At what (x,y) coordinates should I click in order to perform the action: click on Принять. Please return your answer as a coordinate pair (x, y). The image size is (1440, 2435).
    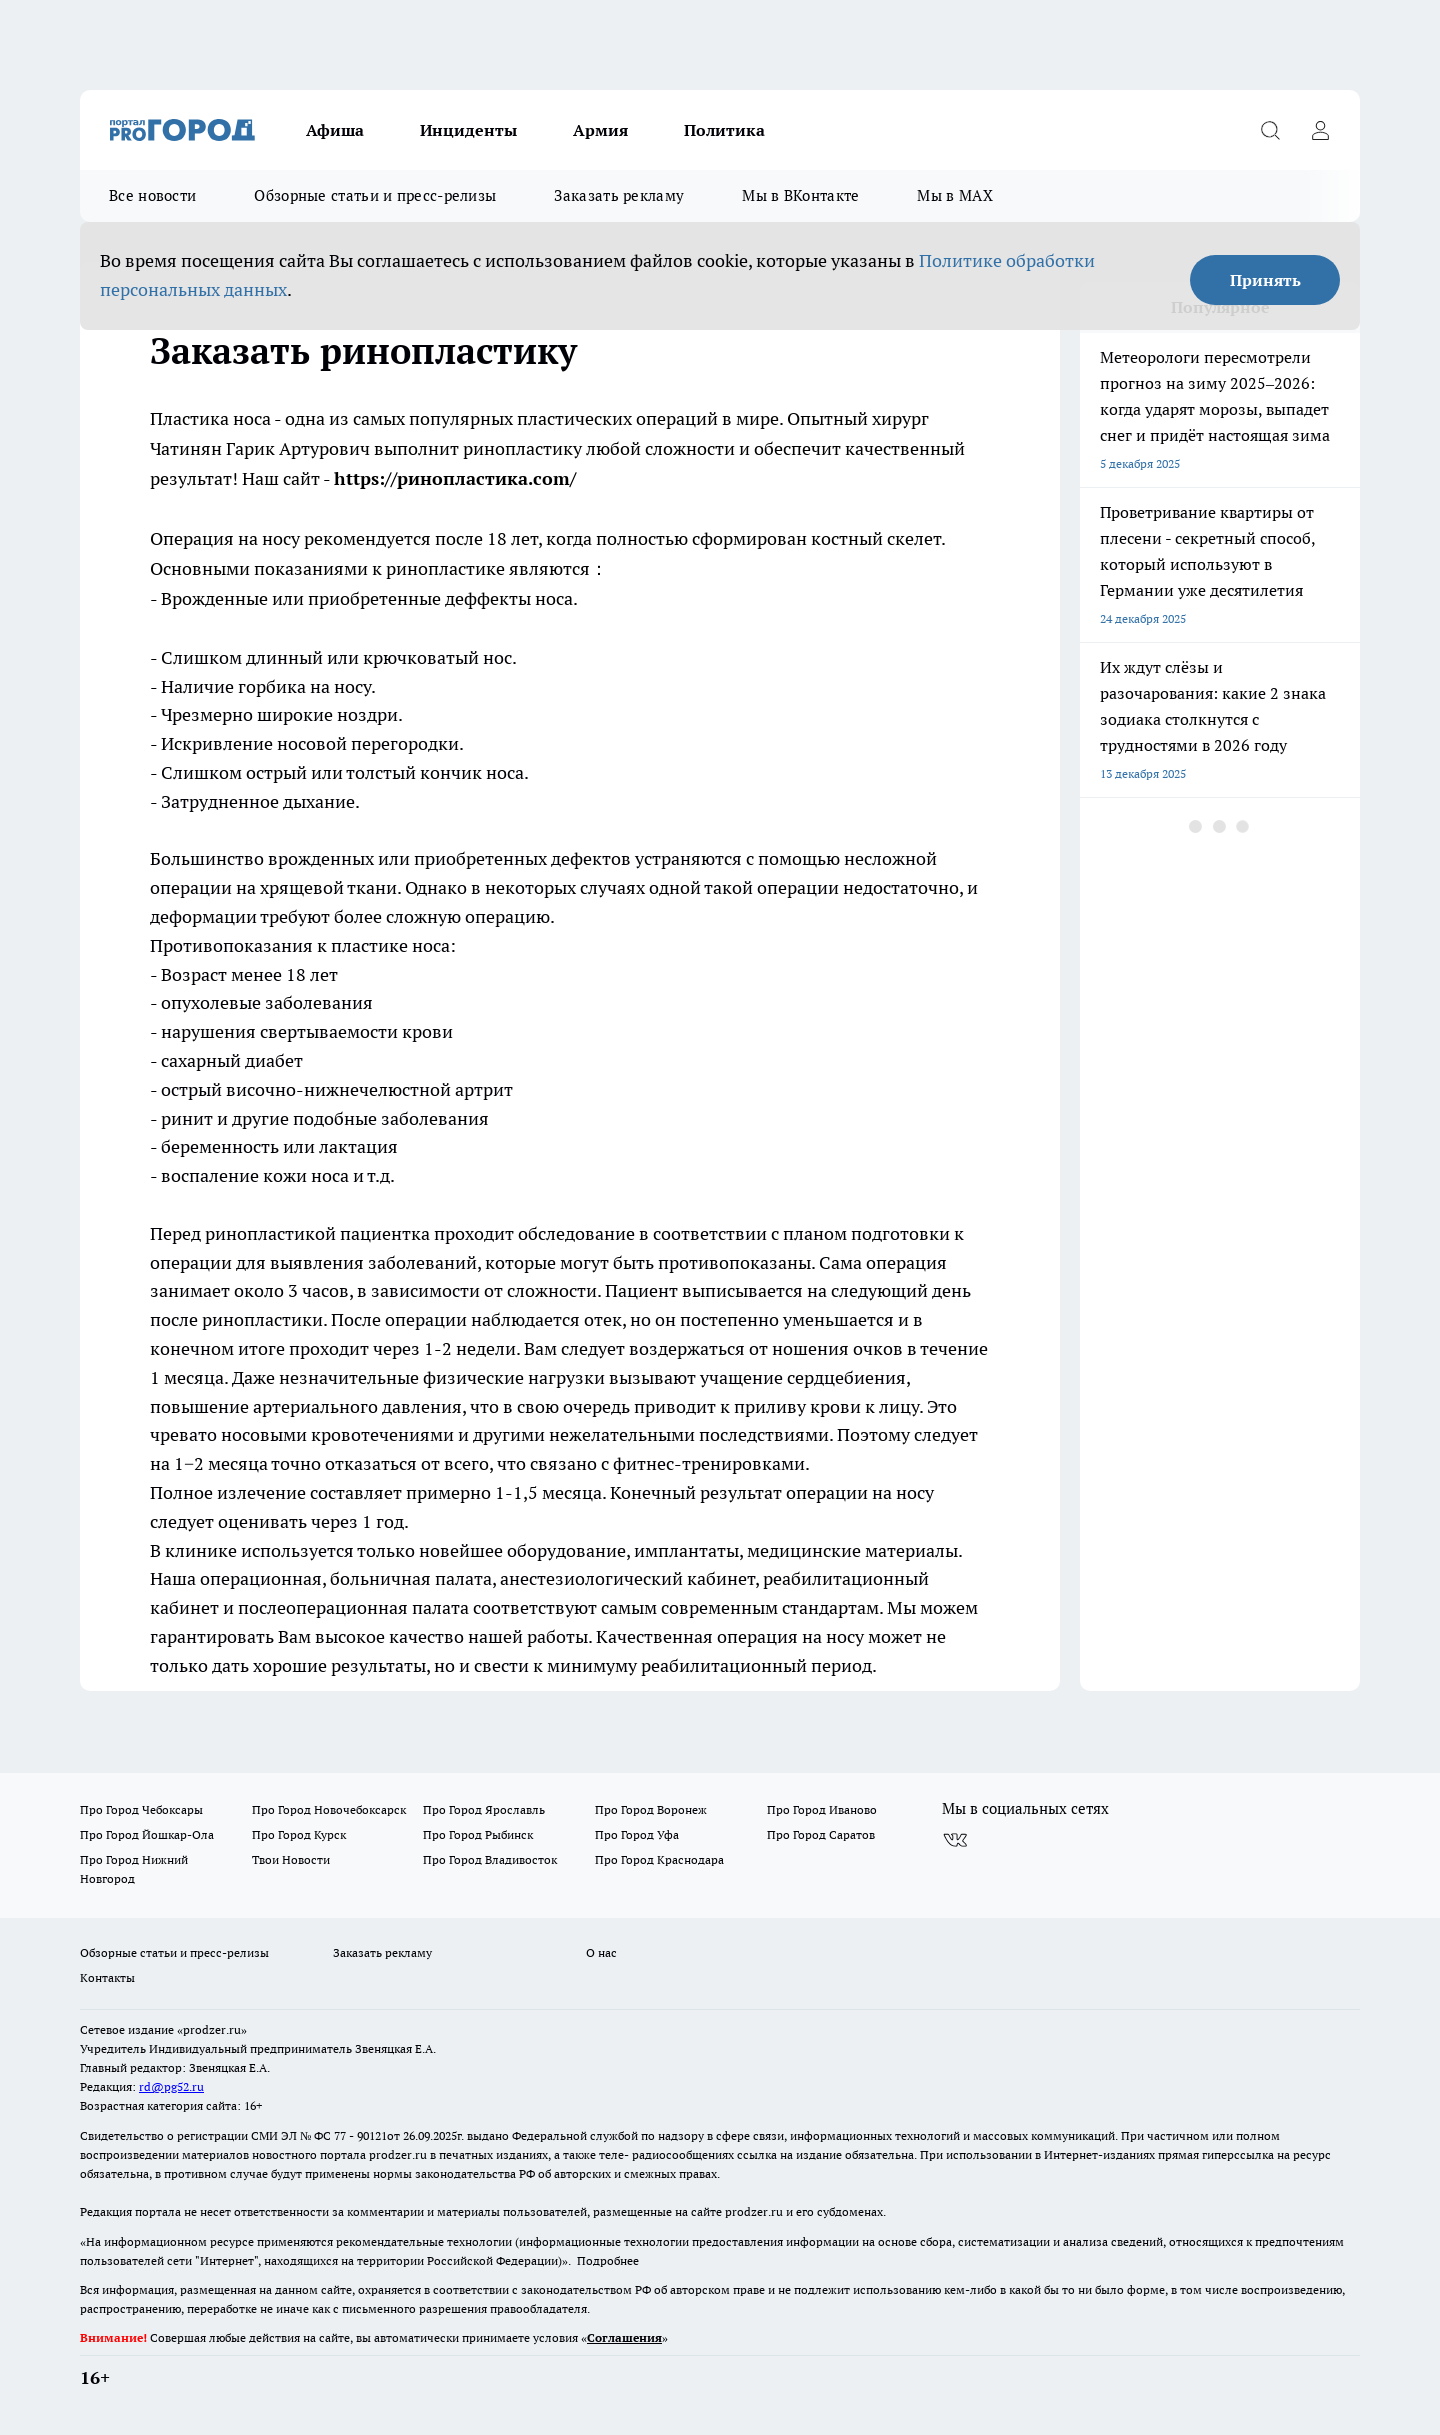
    Looking at the image, I should click on (1265, 280).